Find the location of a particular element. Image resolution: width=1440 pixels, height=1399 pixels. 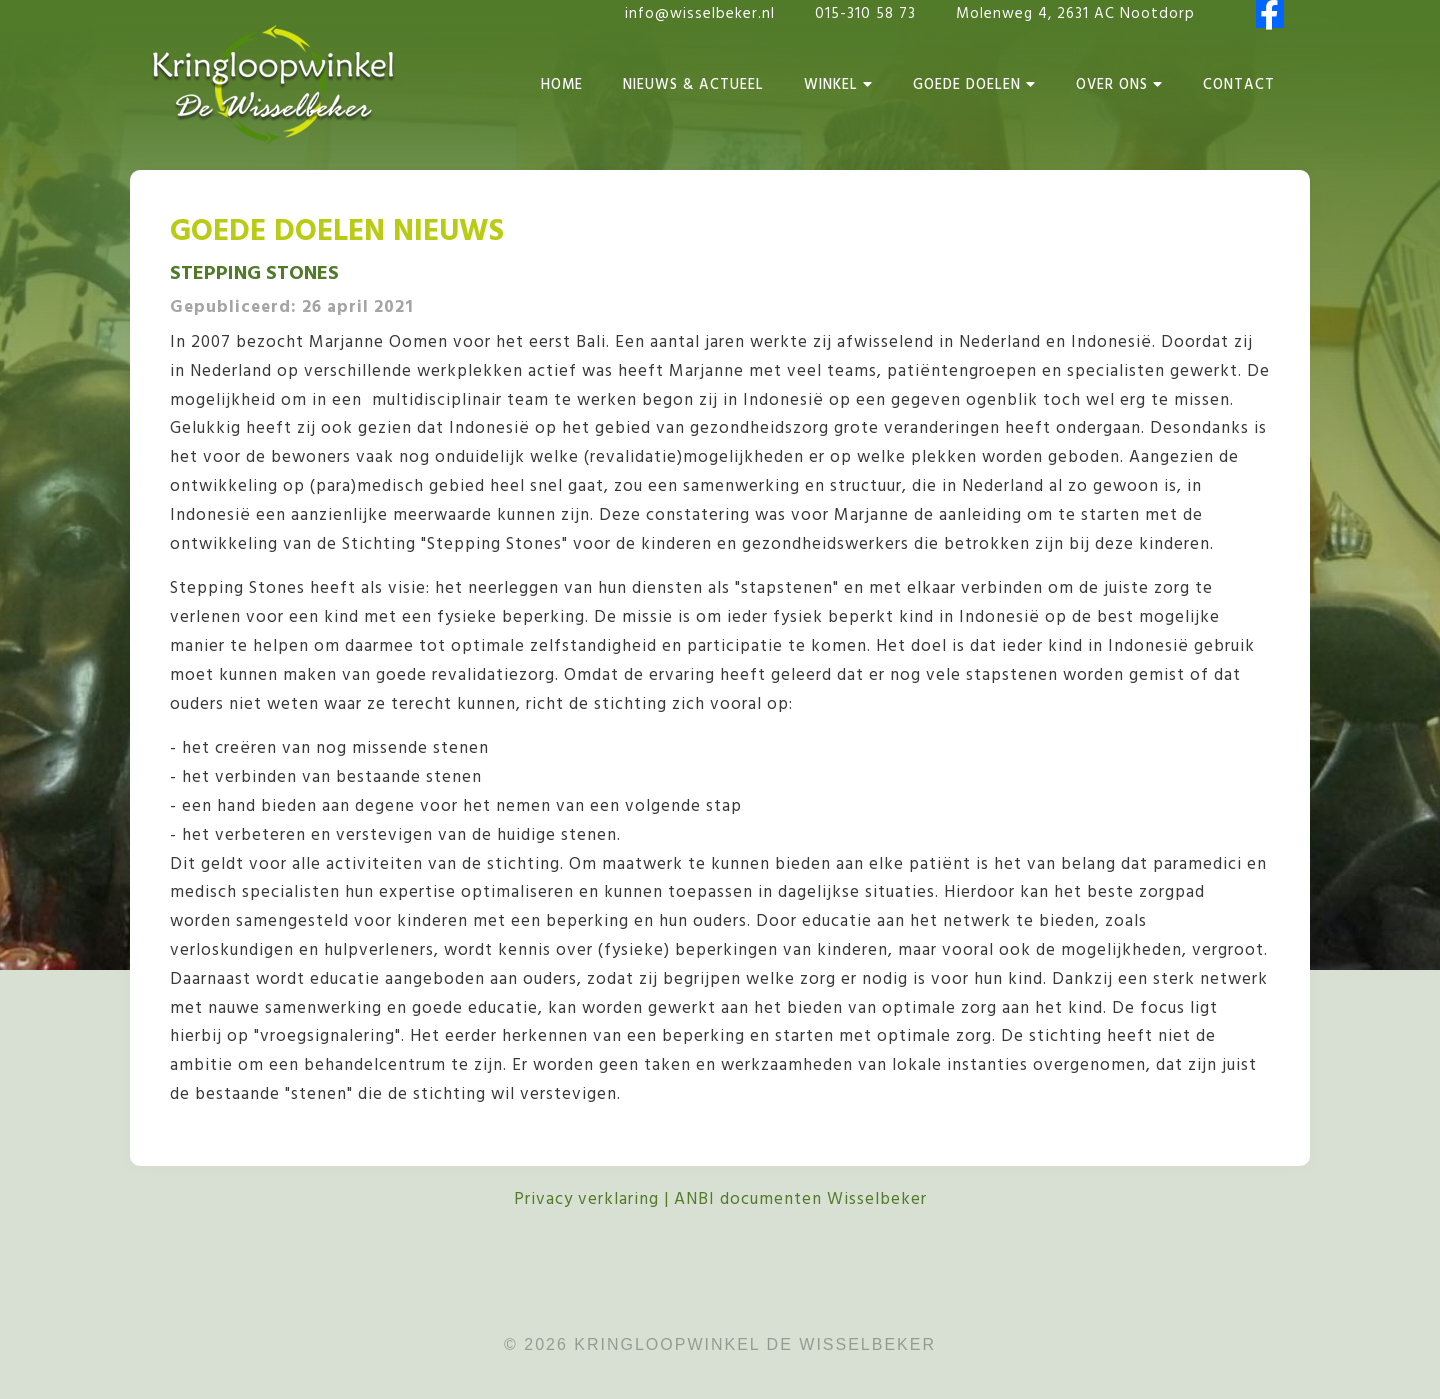

Privacy verklaring is located at coordinates (586, 1199).